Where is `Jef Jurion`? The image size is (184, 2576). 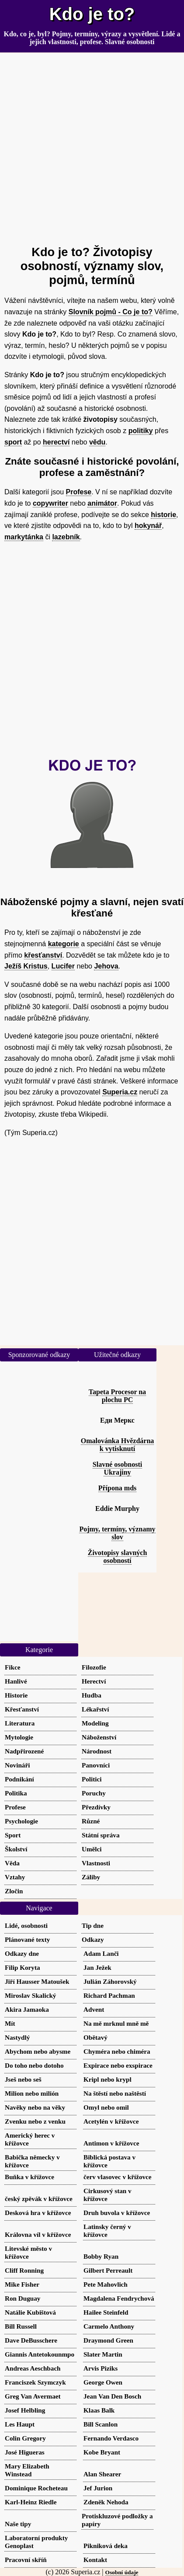
Jef Jurion is located at coordinates (97, 2488).